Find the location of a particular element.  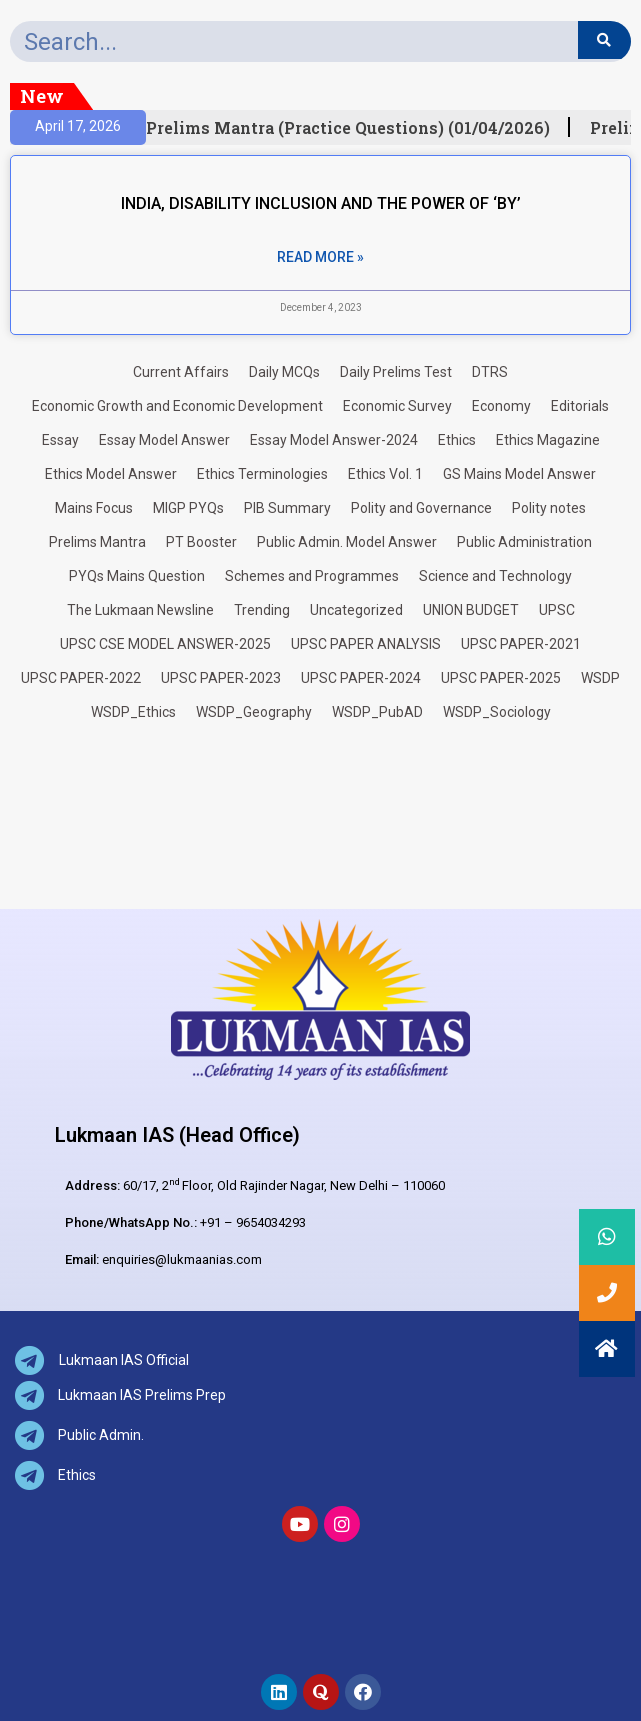

WSDP is located at coordinates (600, 678).